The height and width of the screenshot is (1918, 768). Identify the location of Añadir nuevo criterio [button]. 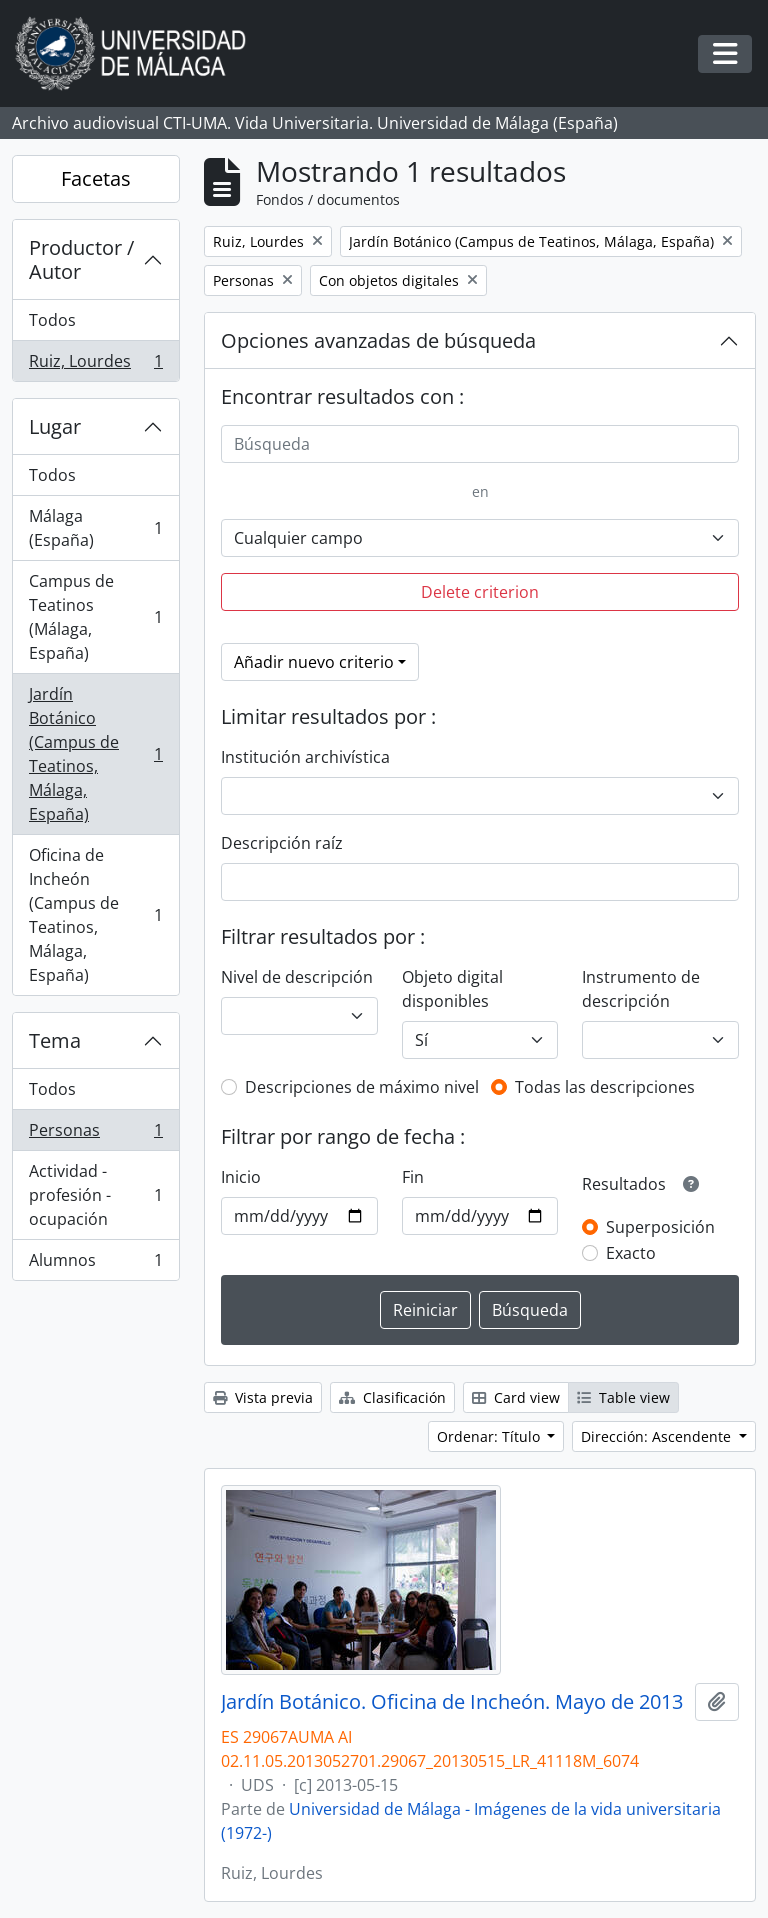
(314, 662).